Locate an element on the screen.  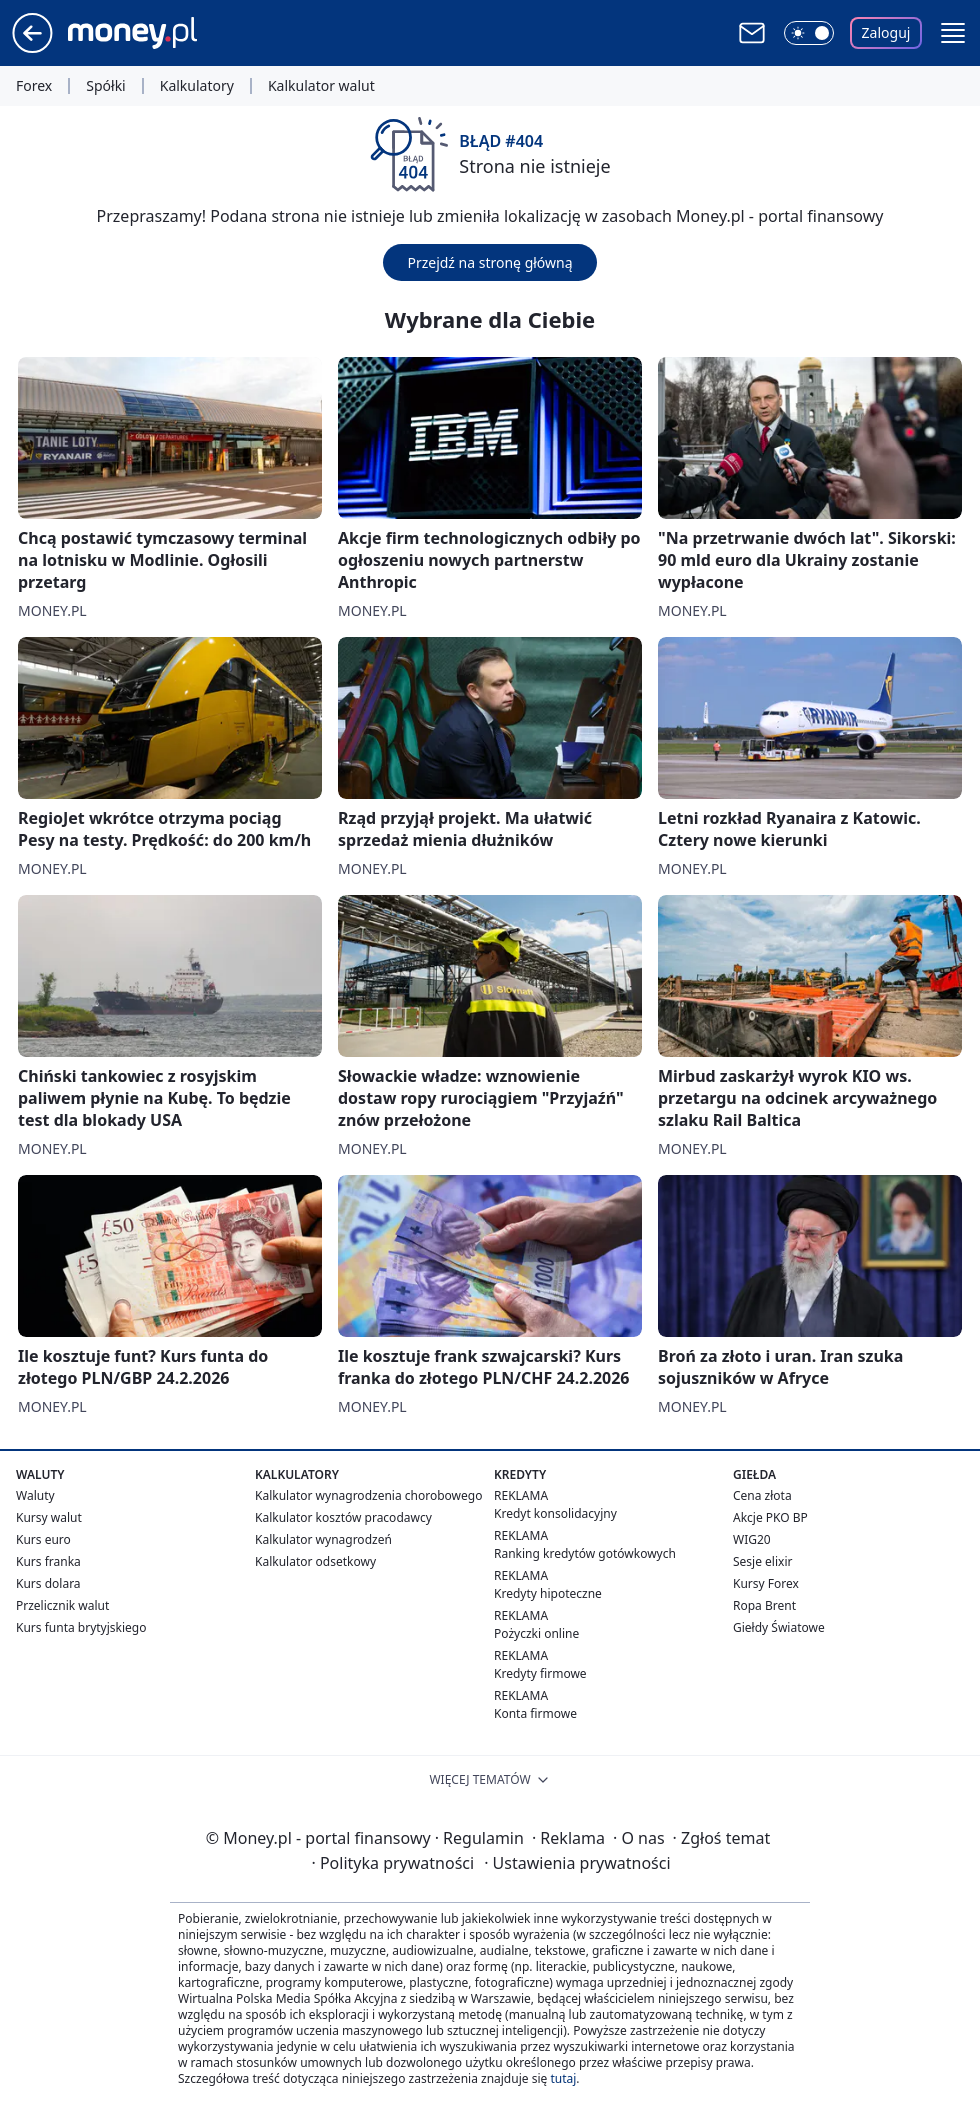
Ranking kredytów gotówkowych is located at coordinates (585, 1553).